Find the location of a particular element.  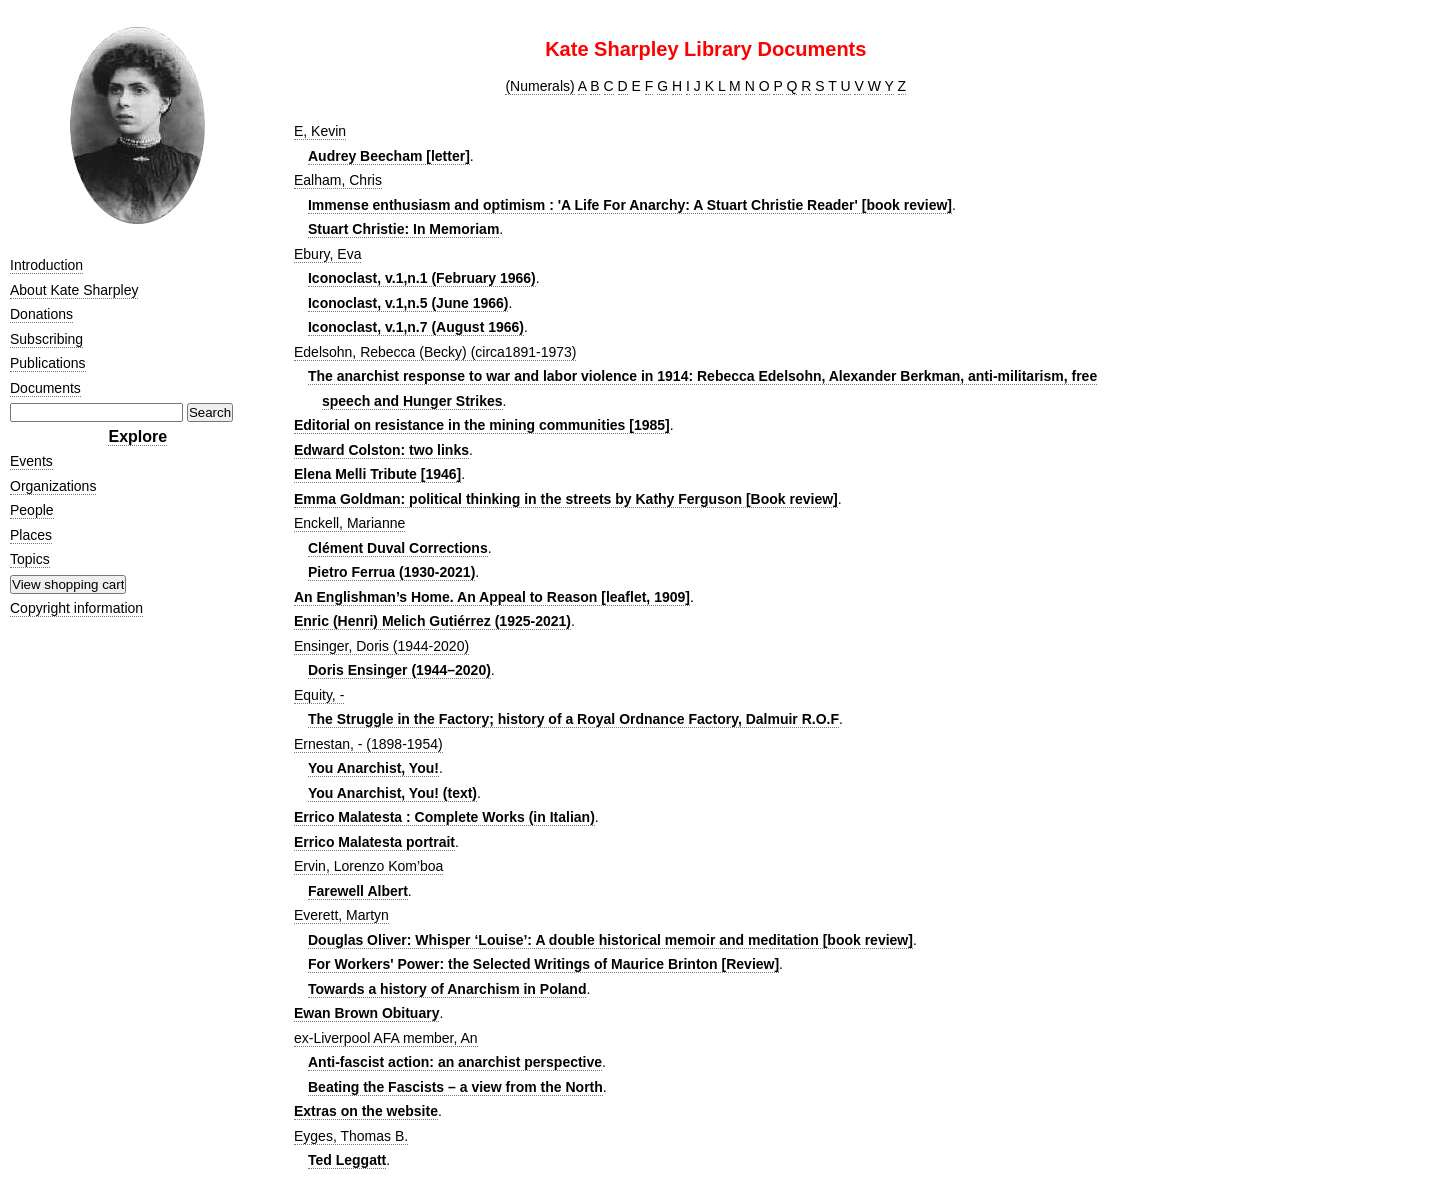

Ensinger, Doris (1944-2020) is located at coordinates (381, 646).